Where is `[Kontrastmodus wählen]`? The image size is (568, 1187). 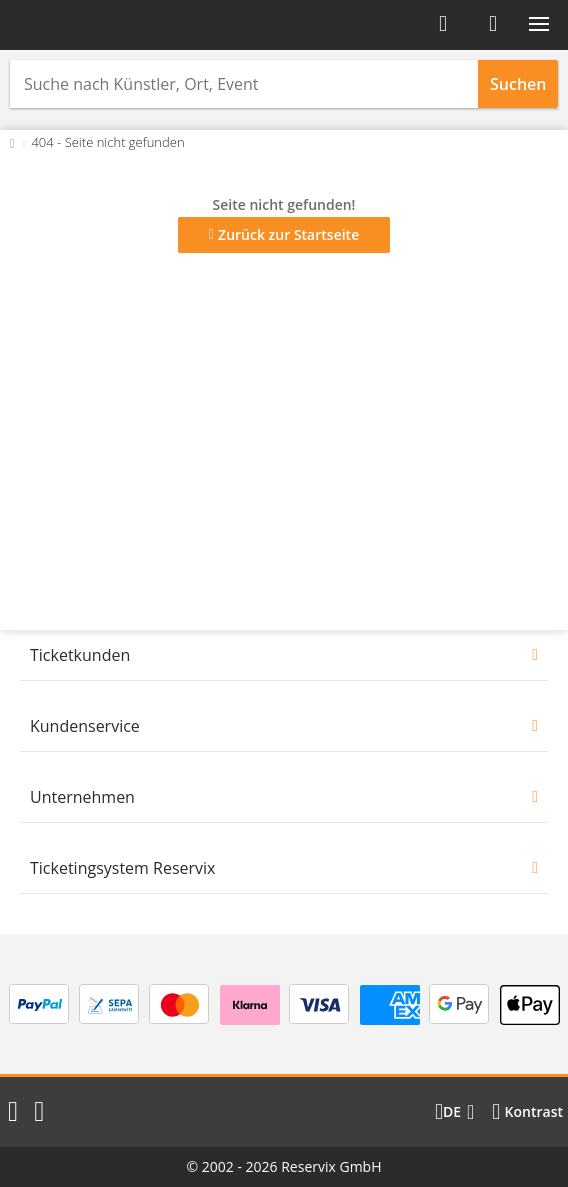
[Kontrastmodus wählen] is located at coordinates (527, 1112).